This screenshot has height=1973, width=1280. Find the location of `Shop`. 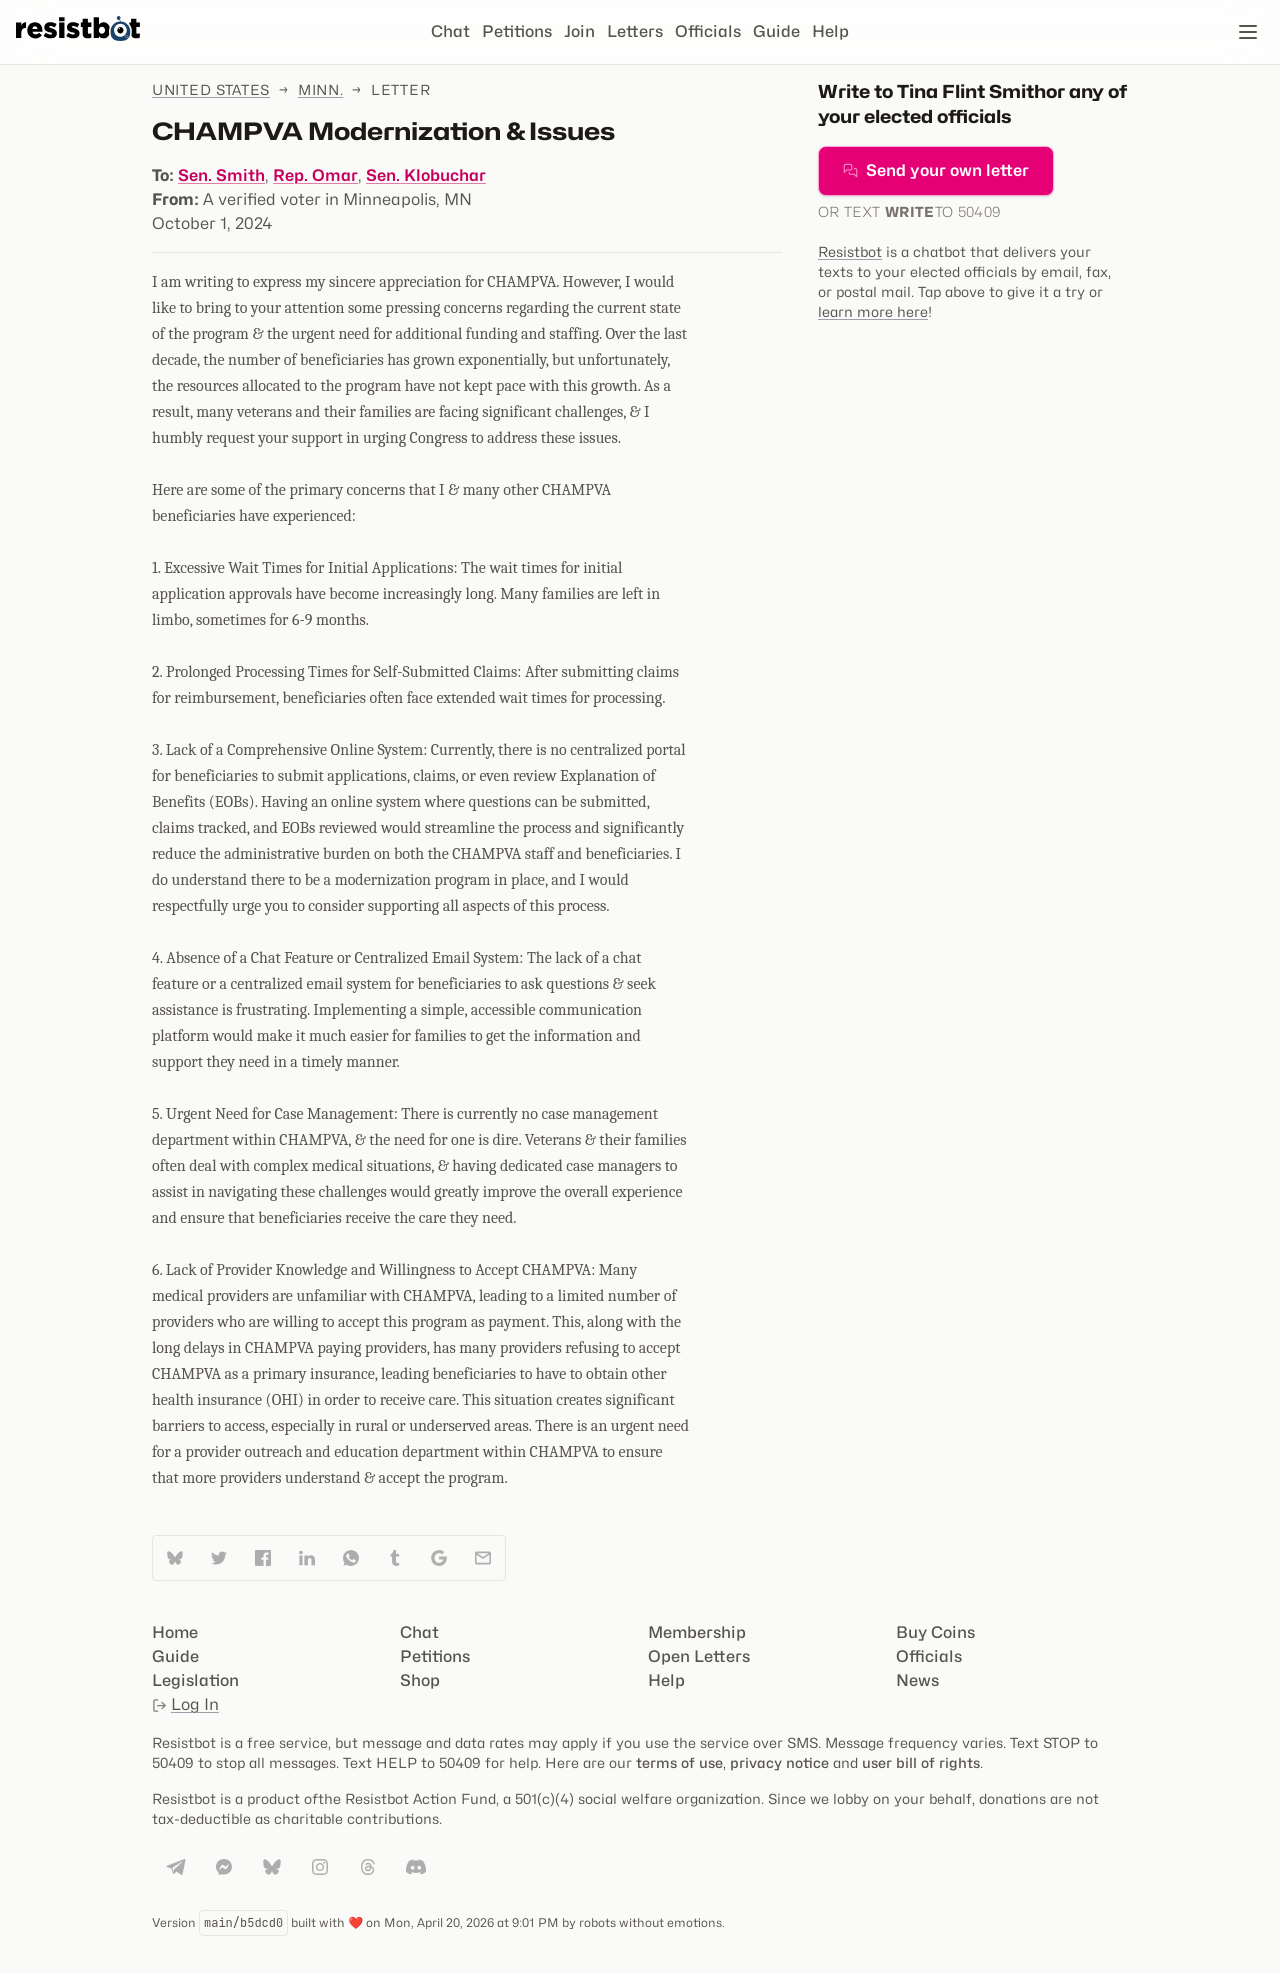

Shop is located at coordinates (420, 1680).